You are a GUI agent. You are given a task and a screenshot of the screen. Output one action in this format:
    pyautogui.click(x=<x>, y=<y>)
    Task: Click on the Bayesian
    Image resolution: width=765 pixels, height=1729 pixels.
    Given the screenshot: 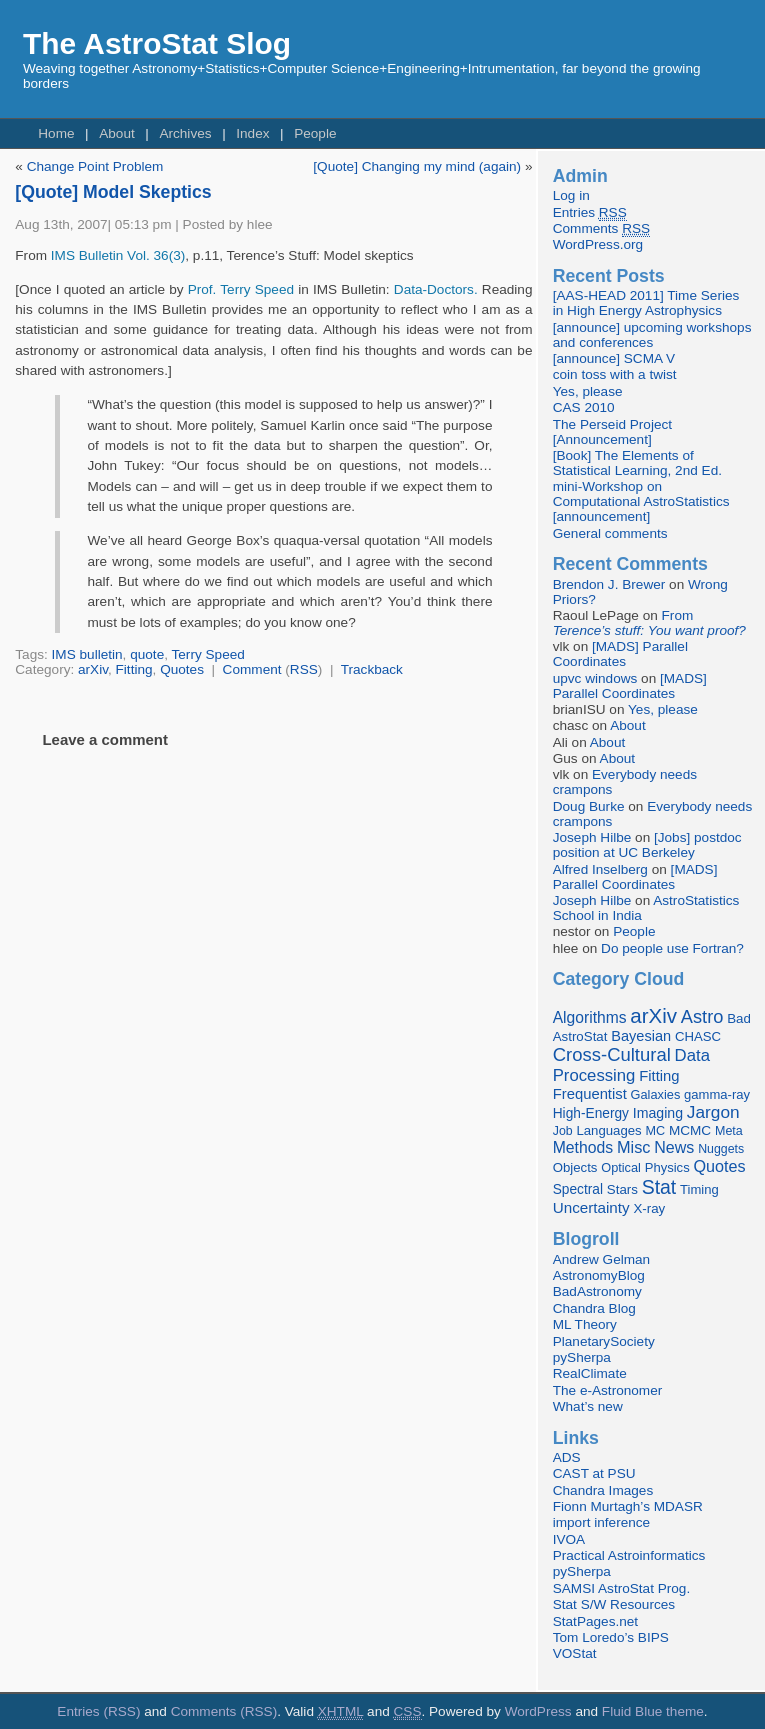 What is the action you would take?
    pyautogui.click(x=641, y=1036)
    